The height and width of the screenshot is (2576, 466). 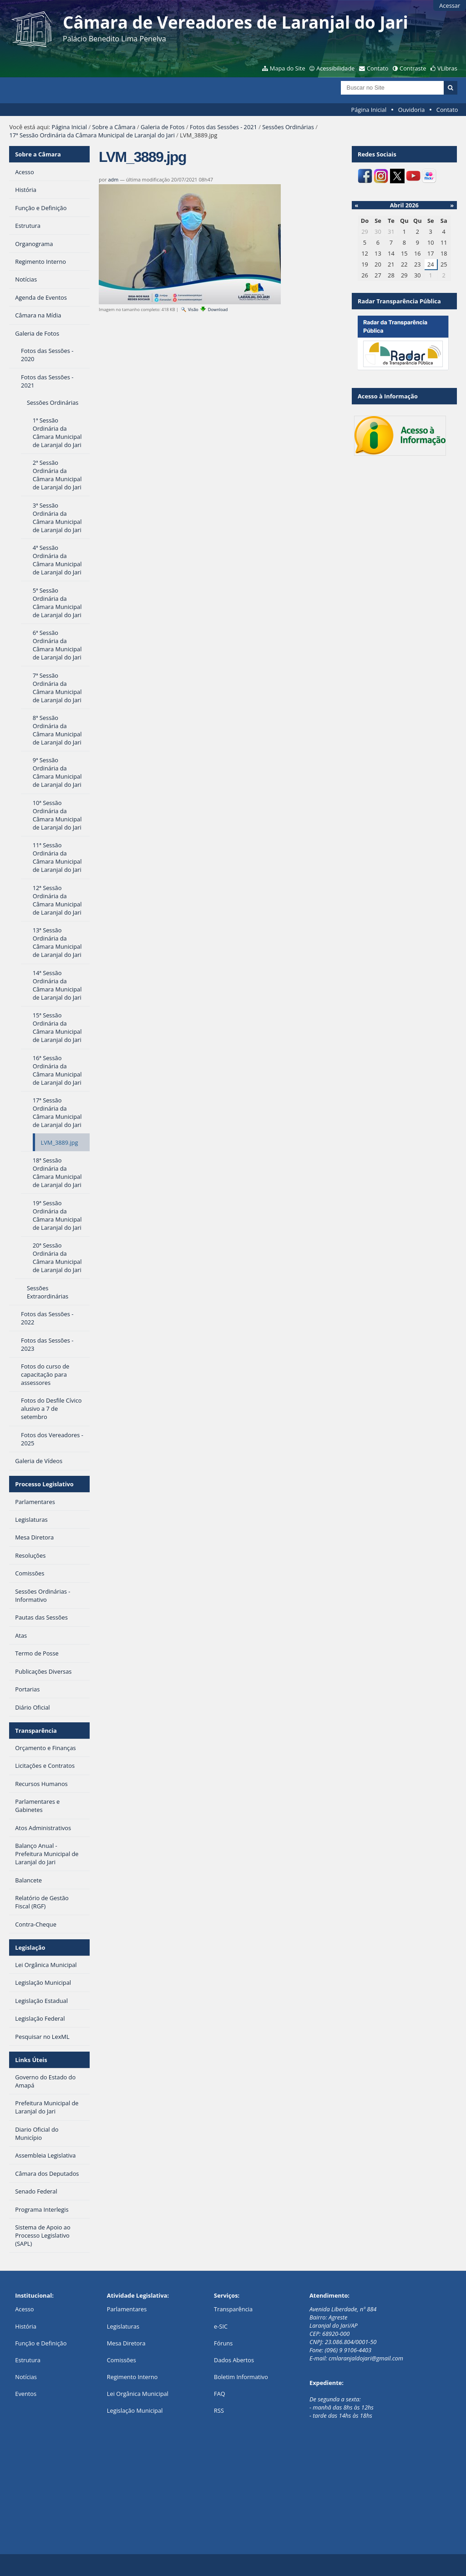 I want to click on Legislação Municipal, so click(x=135, y=2410).